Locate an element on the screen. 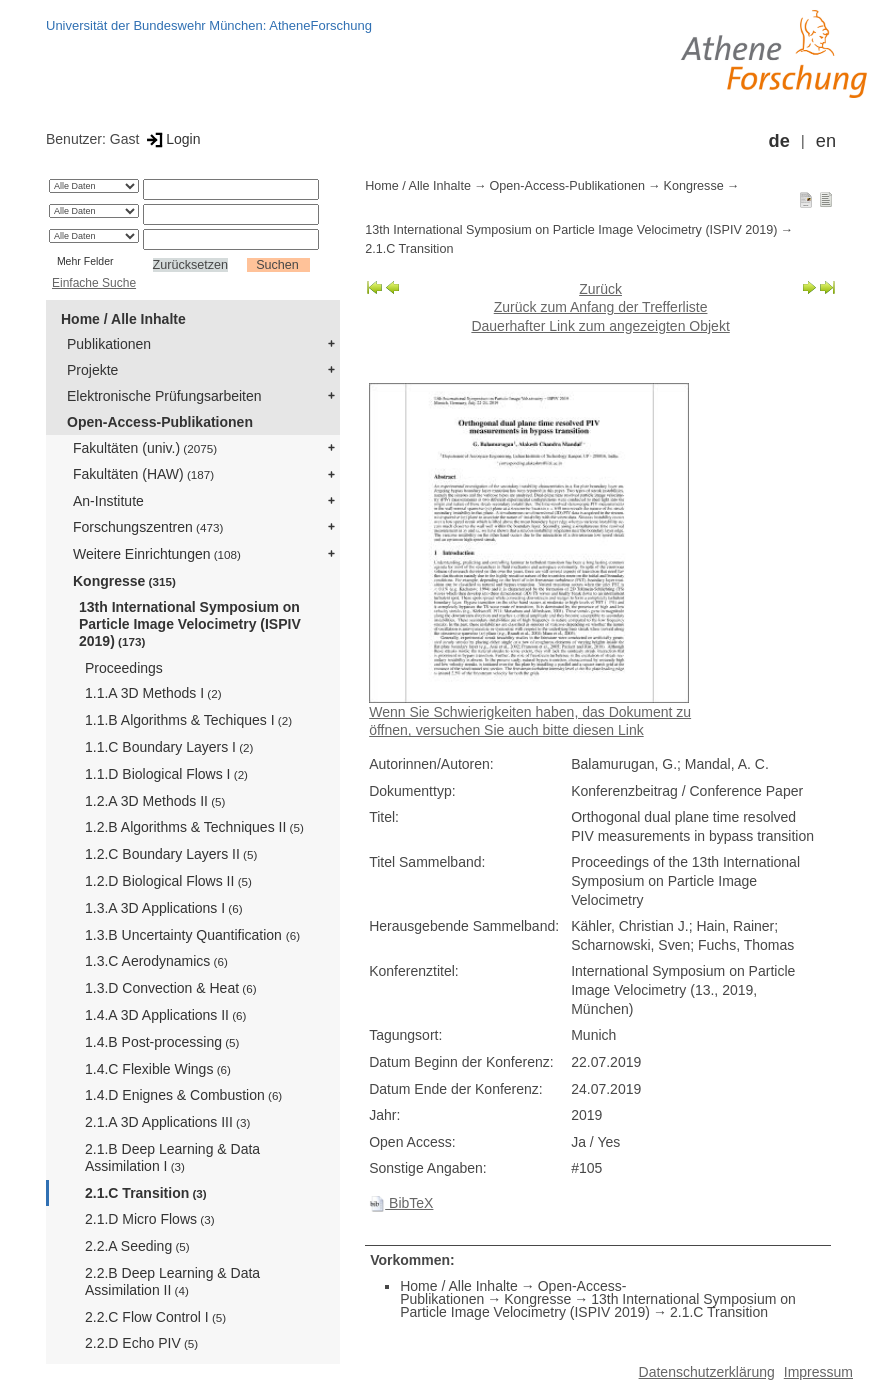 The width and height of the screenshot is (882, 1380). 2.2.D Echo PIV is located at coordinates (141, 1343).